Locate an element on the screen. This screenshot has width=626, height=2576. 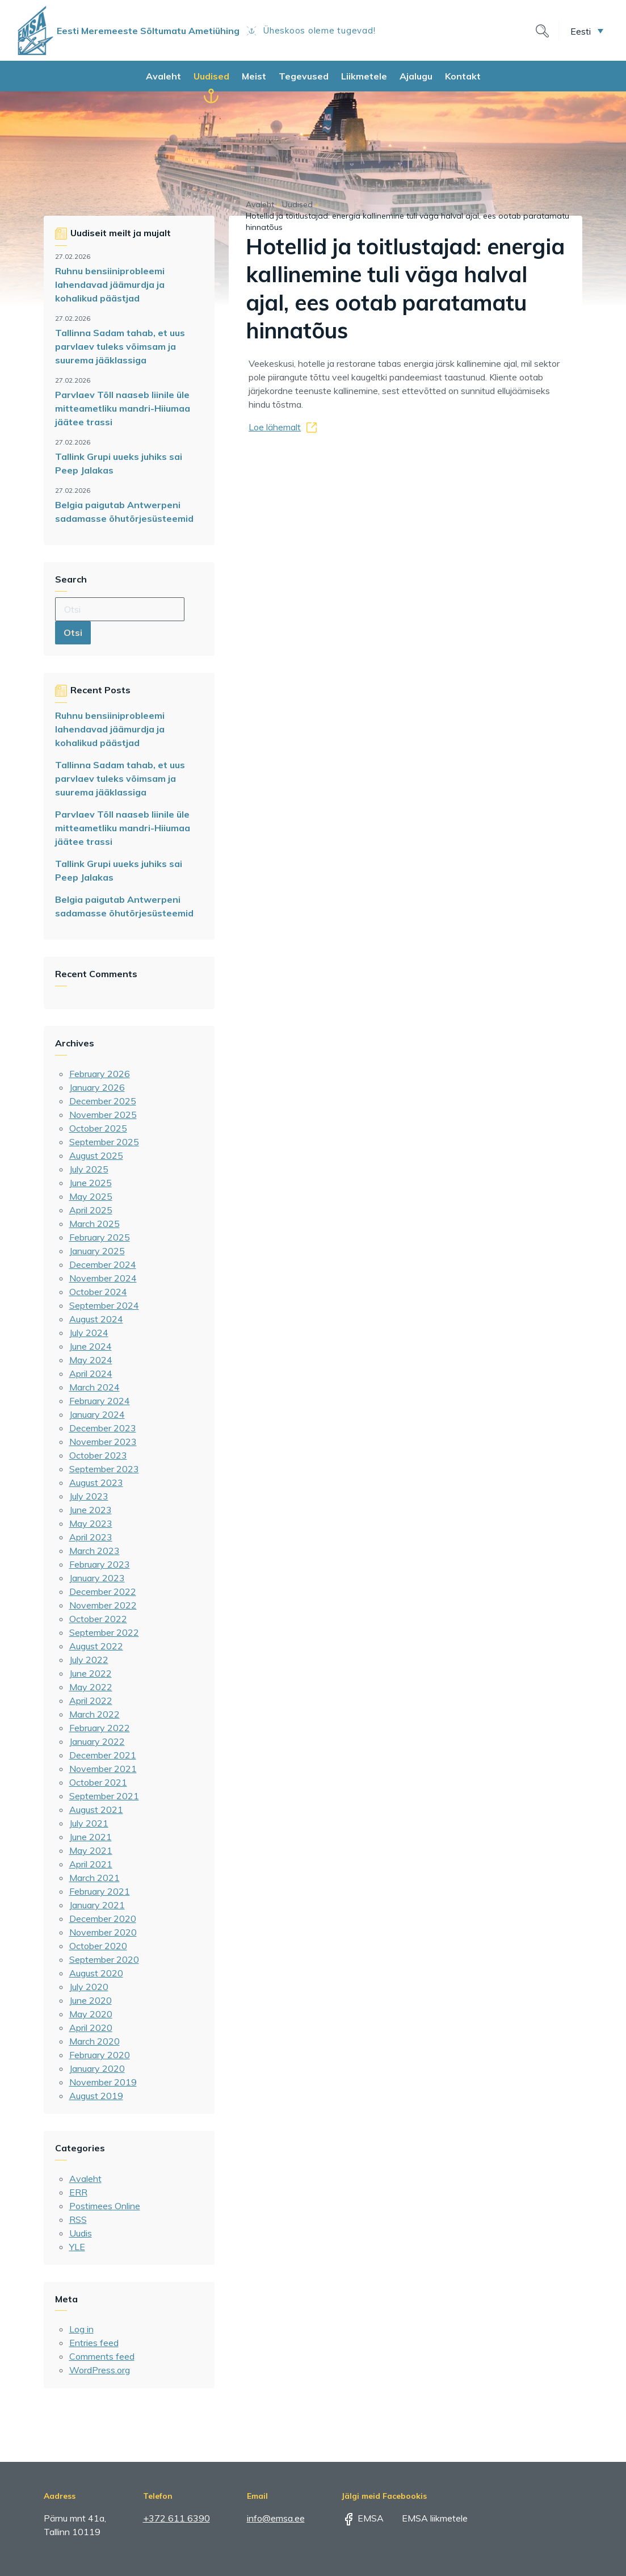
November 2020 is located at coordinates (103, 1932).